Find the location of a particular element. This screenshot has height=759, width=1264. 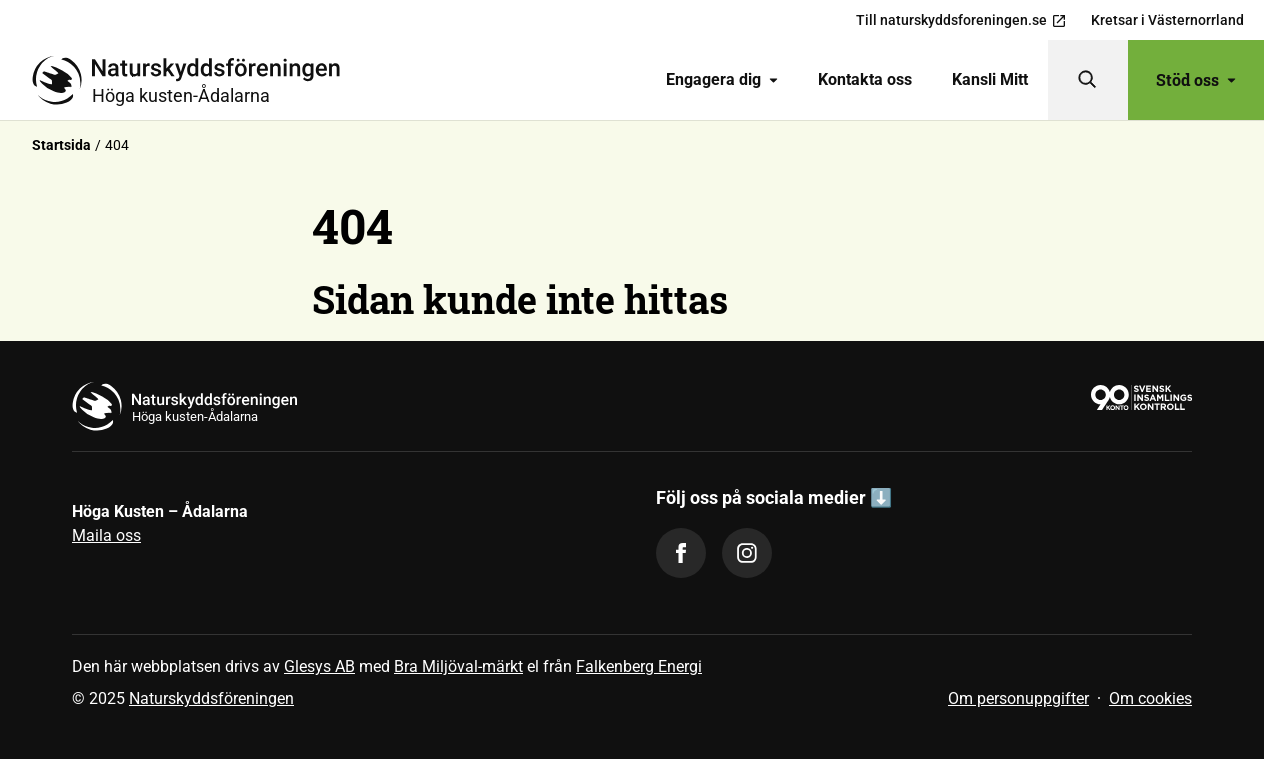

Falkenberg Energi is located at coordinates (639, 666).